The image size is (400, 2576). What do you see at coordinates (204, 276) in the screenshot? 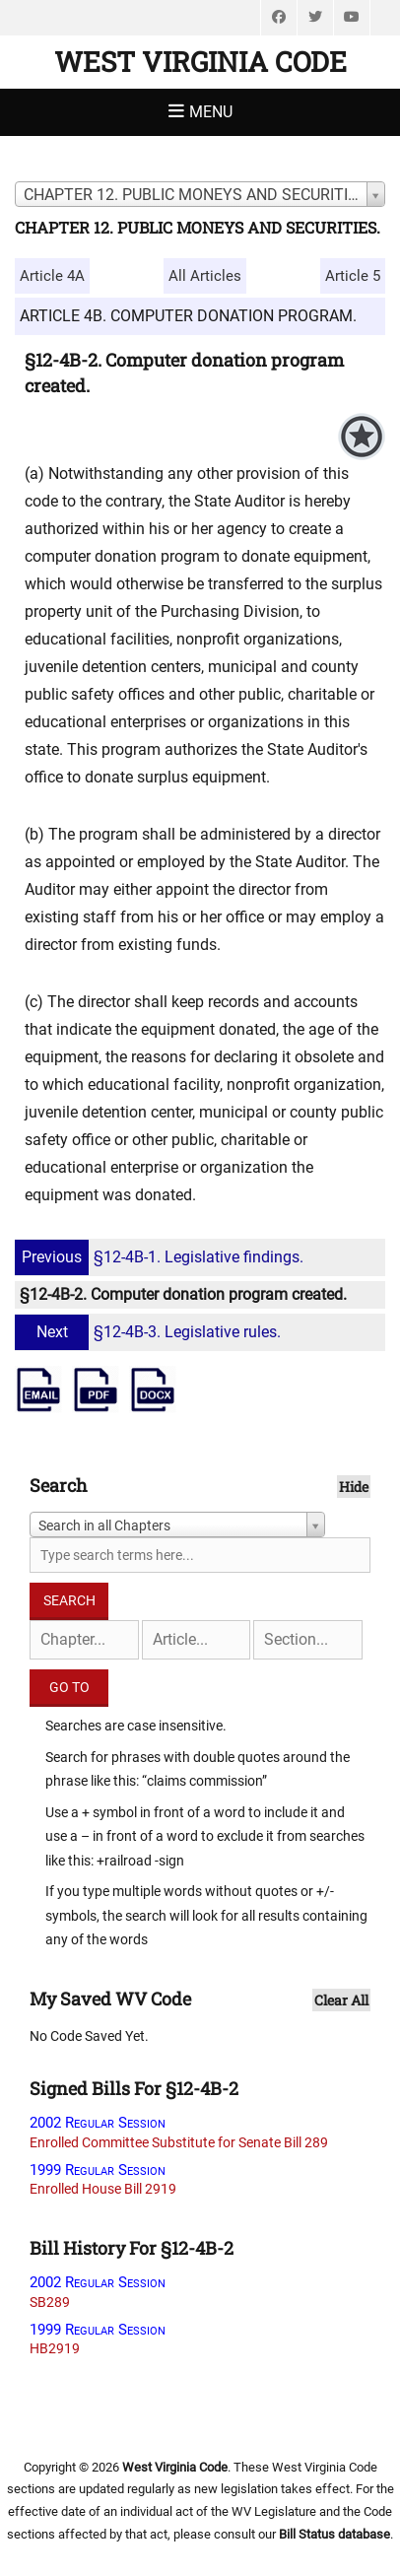
I see `All Articles` at bounding box center [204, 276].